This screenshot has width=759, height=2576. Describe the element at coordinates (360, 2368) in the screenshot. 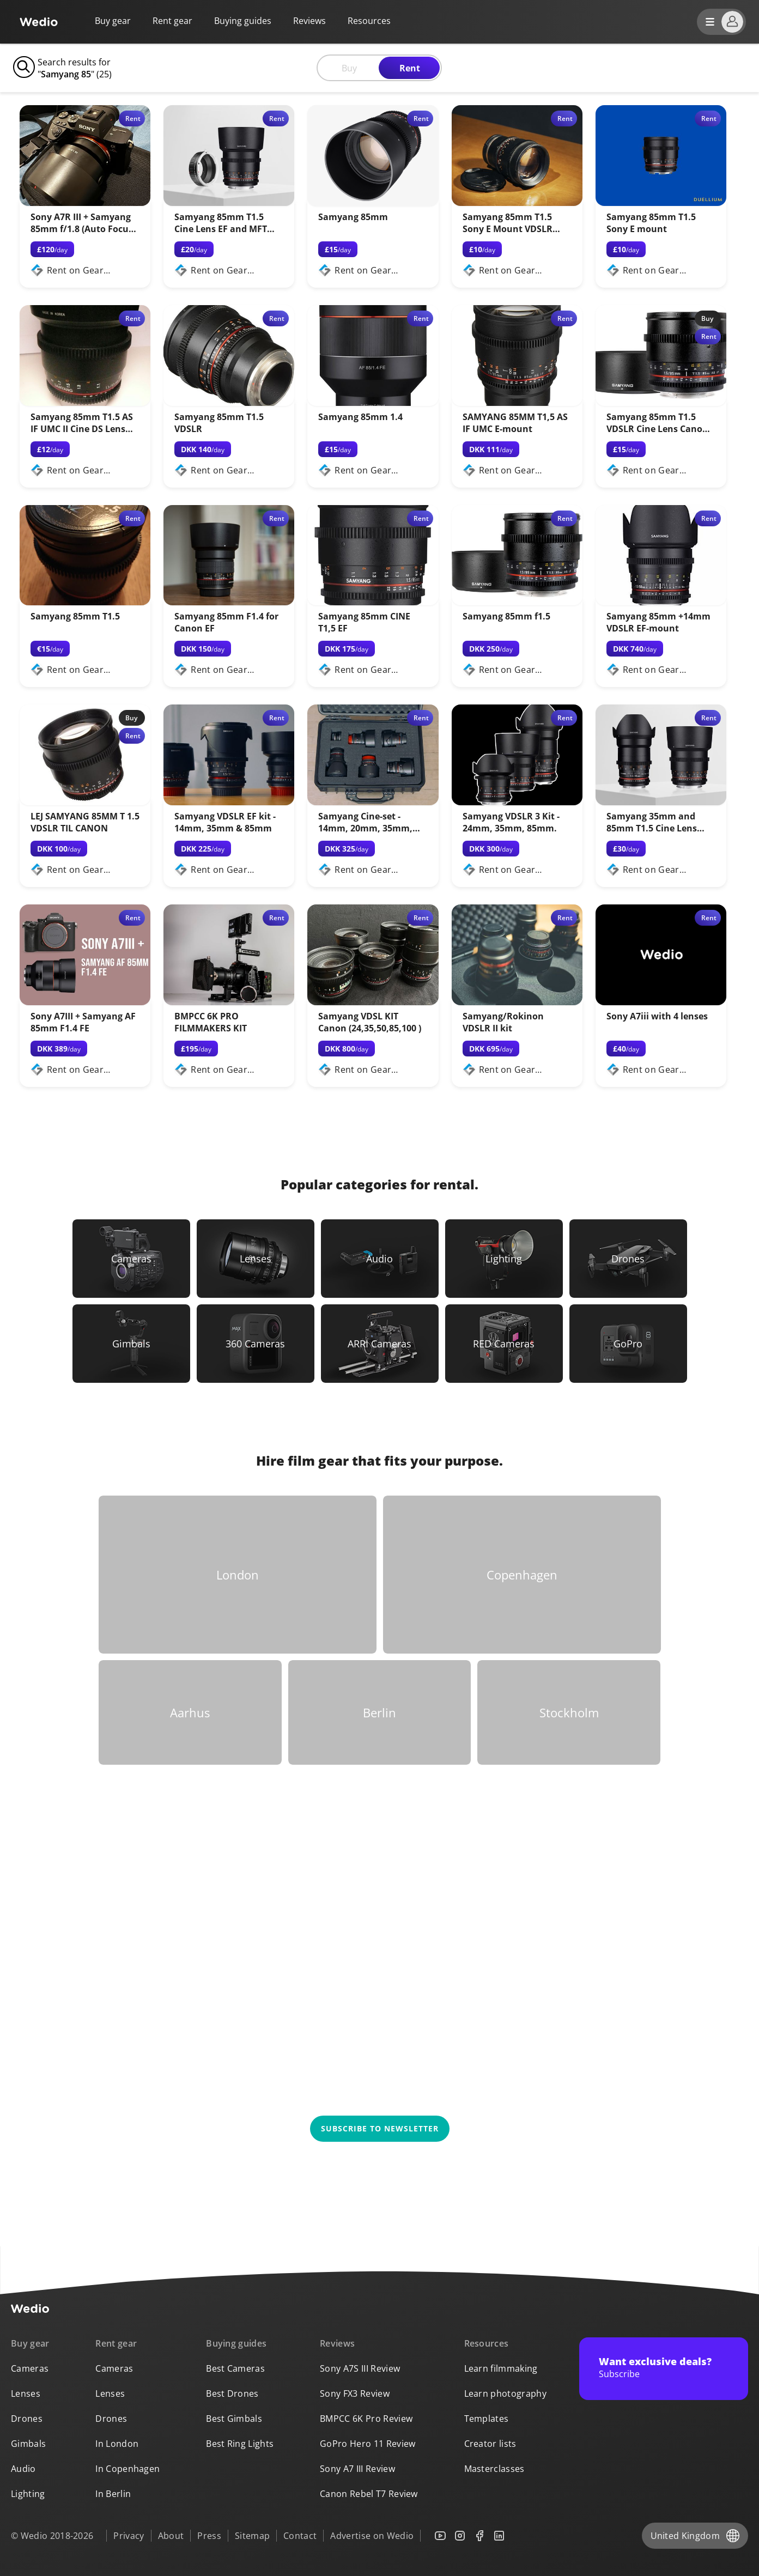

I see `Sony A7S III Review` at that location.